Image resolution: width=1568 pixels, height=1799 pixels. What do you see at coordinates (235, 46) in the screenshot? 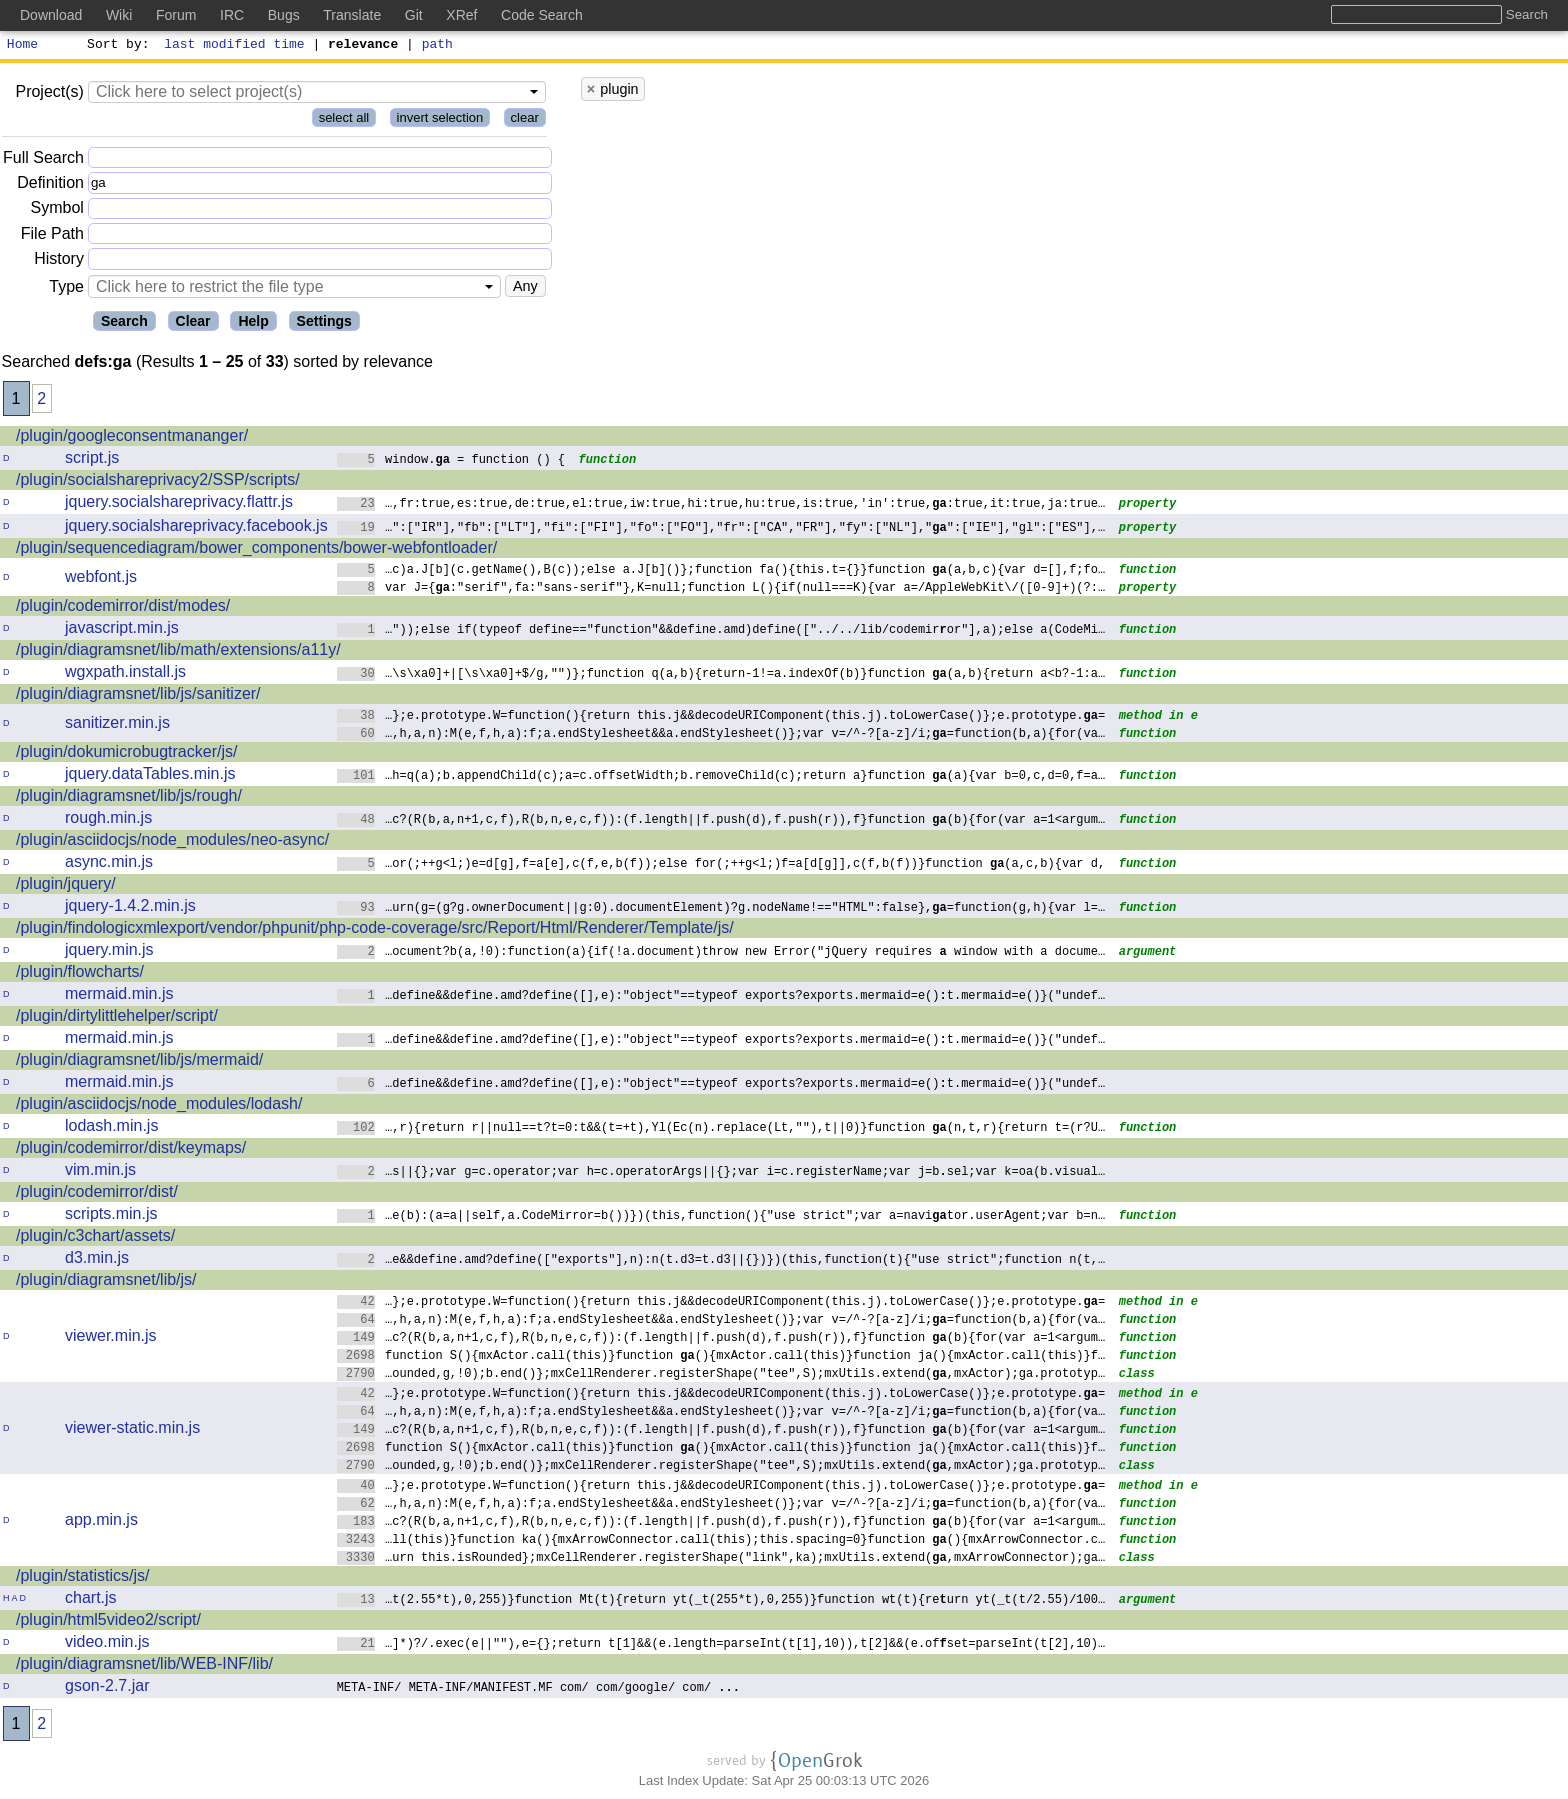
I see `last modified time` at bounding box center [235, 46].